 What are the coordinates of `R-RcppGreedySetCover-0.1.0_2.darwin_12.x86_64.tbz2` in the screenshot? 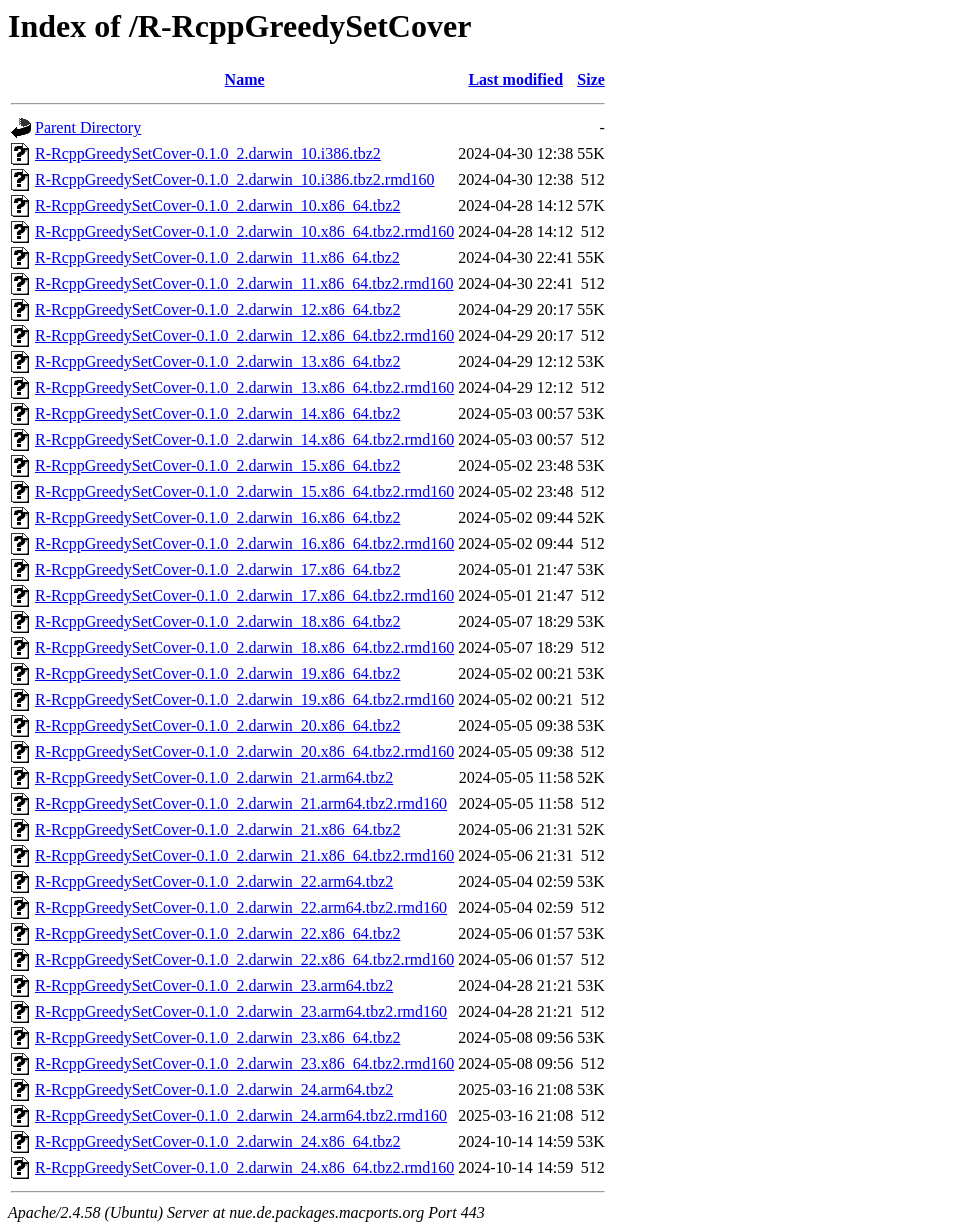 It's located at (217, 309).